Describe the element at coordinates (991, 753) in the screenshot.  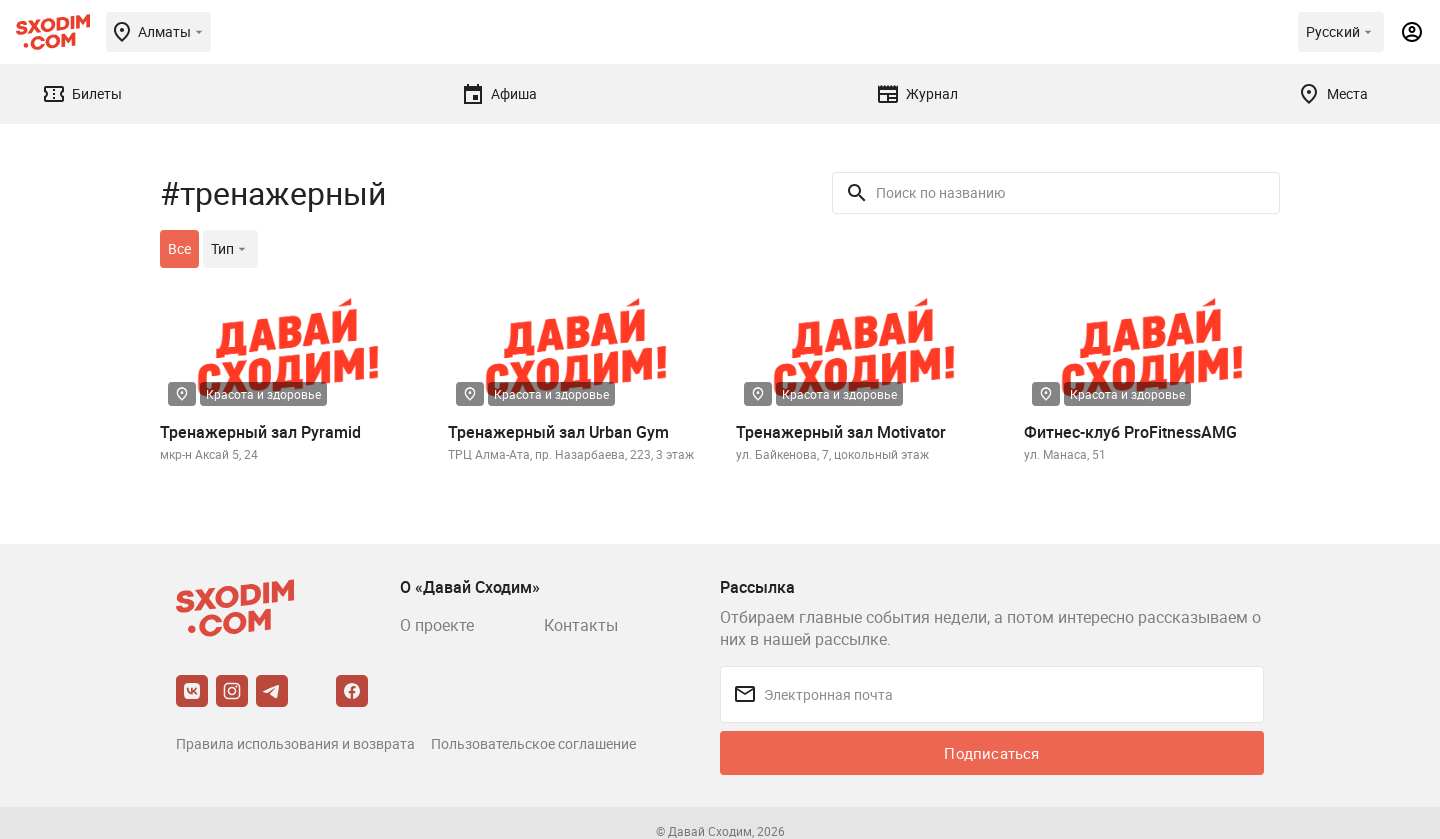
I see `Подписаться` at that location.